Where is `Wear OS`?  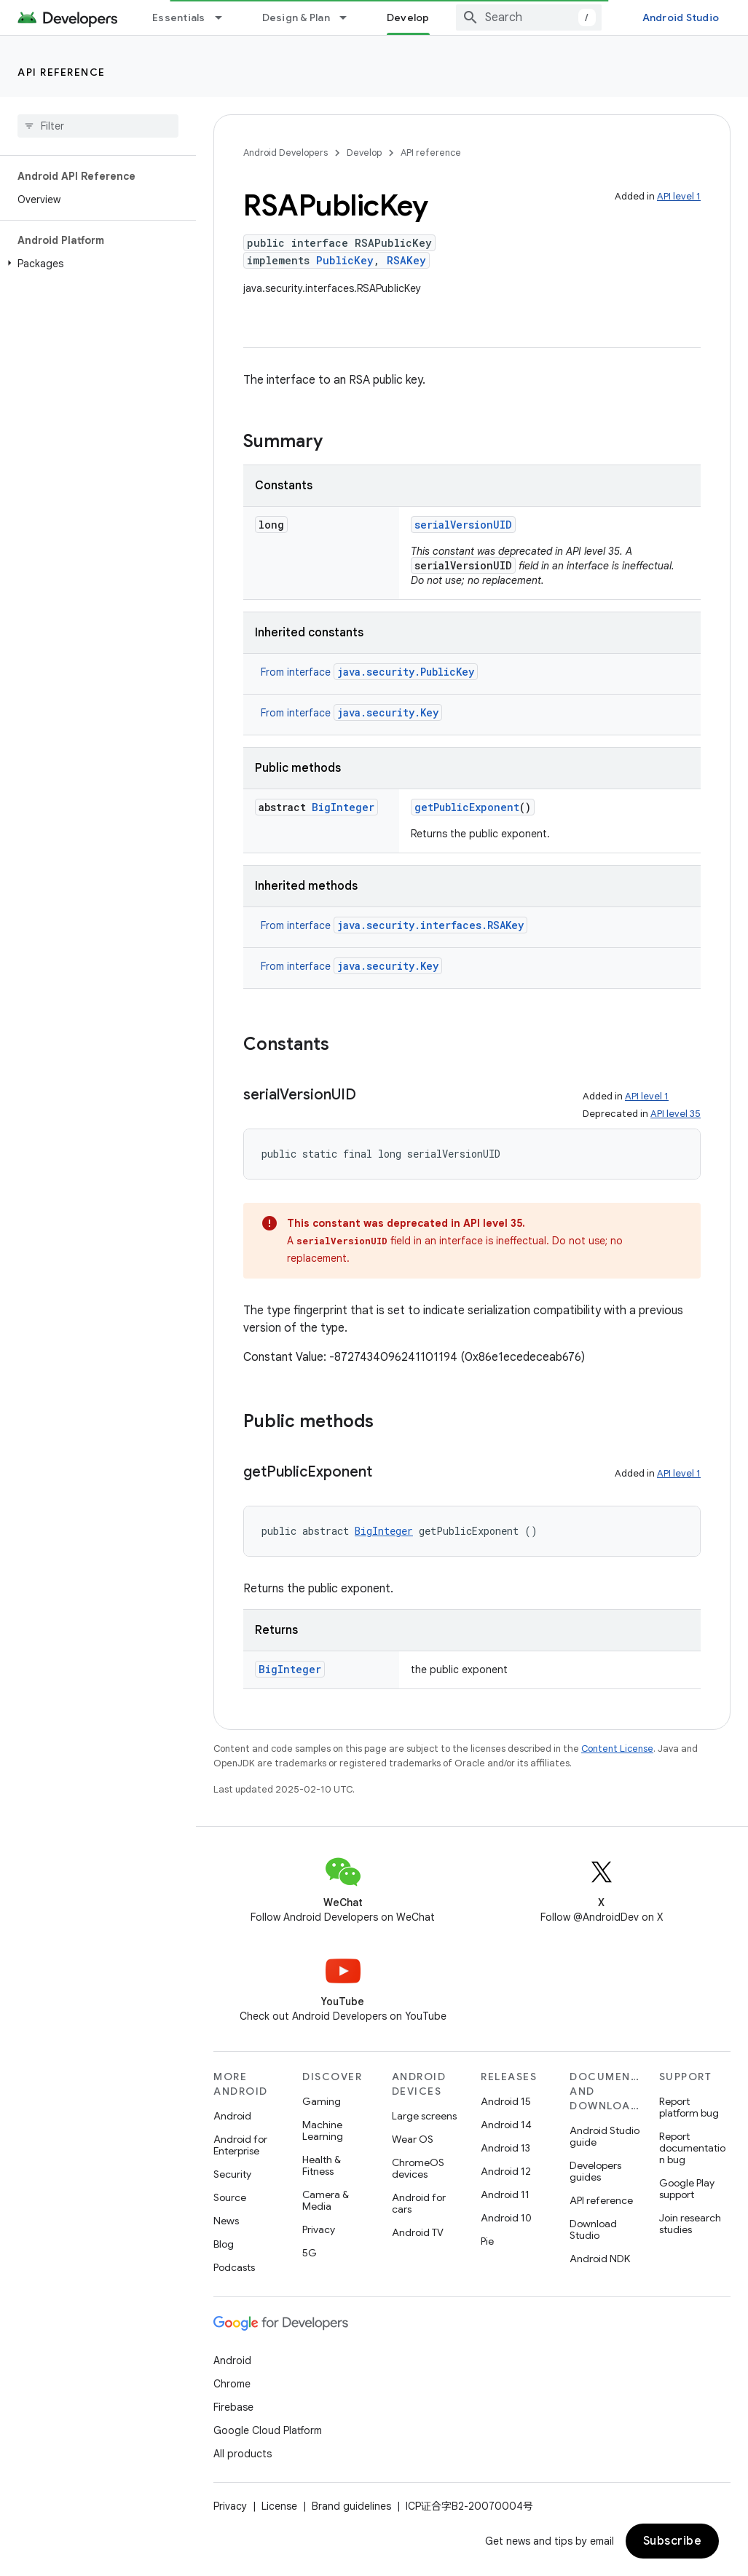
Wear OS is located at coordinates (412, 2139).